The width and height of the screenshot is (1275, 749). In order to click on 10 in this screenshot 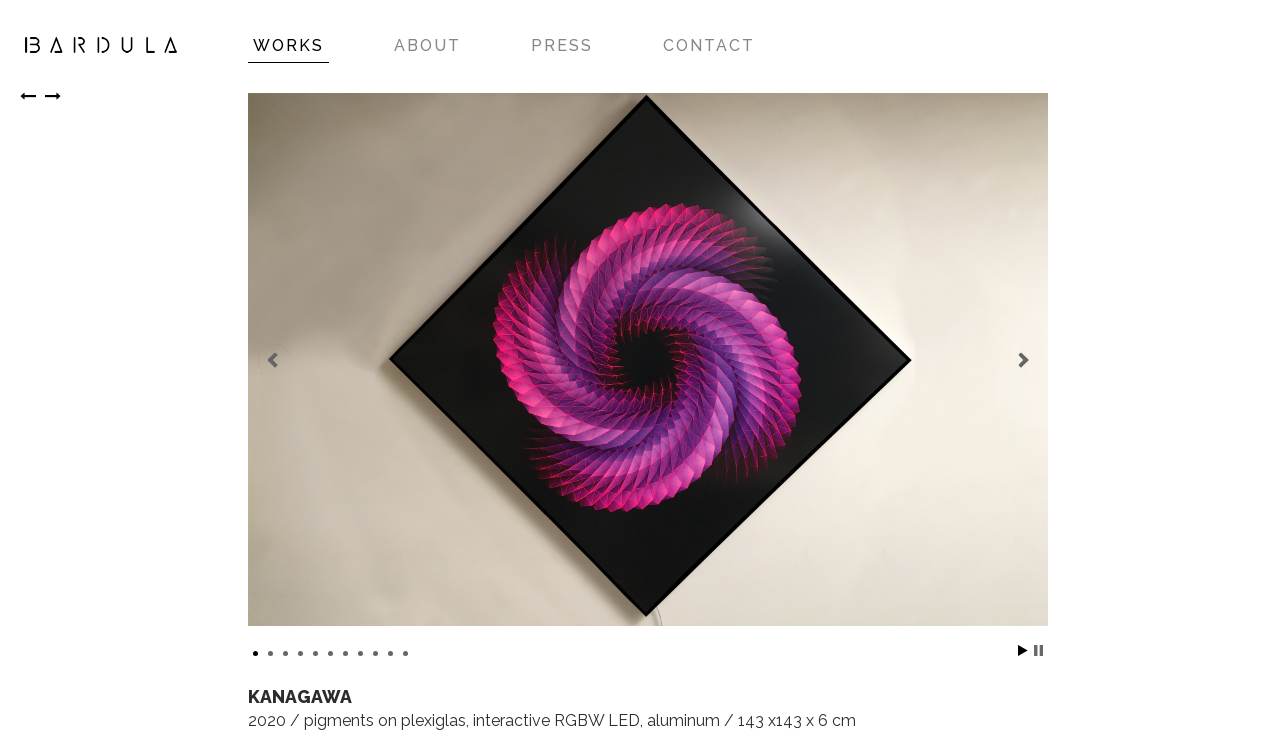, I will do `click(390, 653)`.